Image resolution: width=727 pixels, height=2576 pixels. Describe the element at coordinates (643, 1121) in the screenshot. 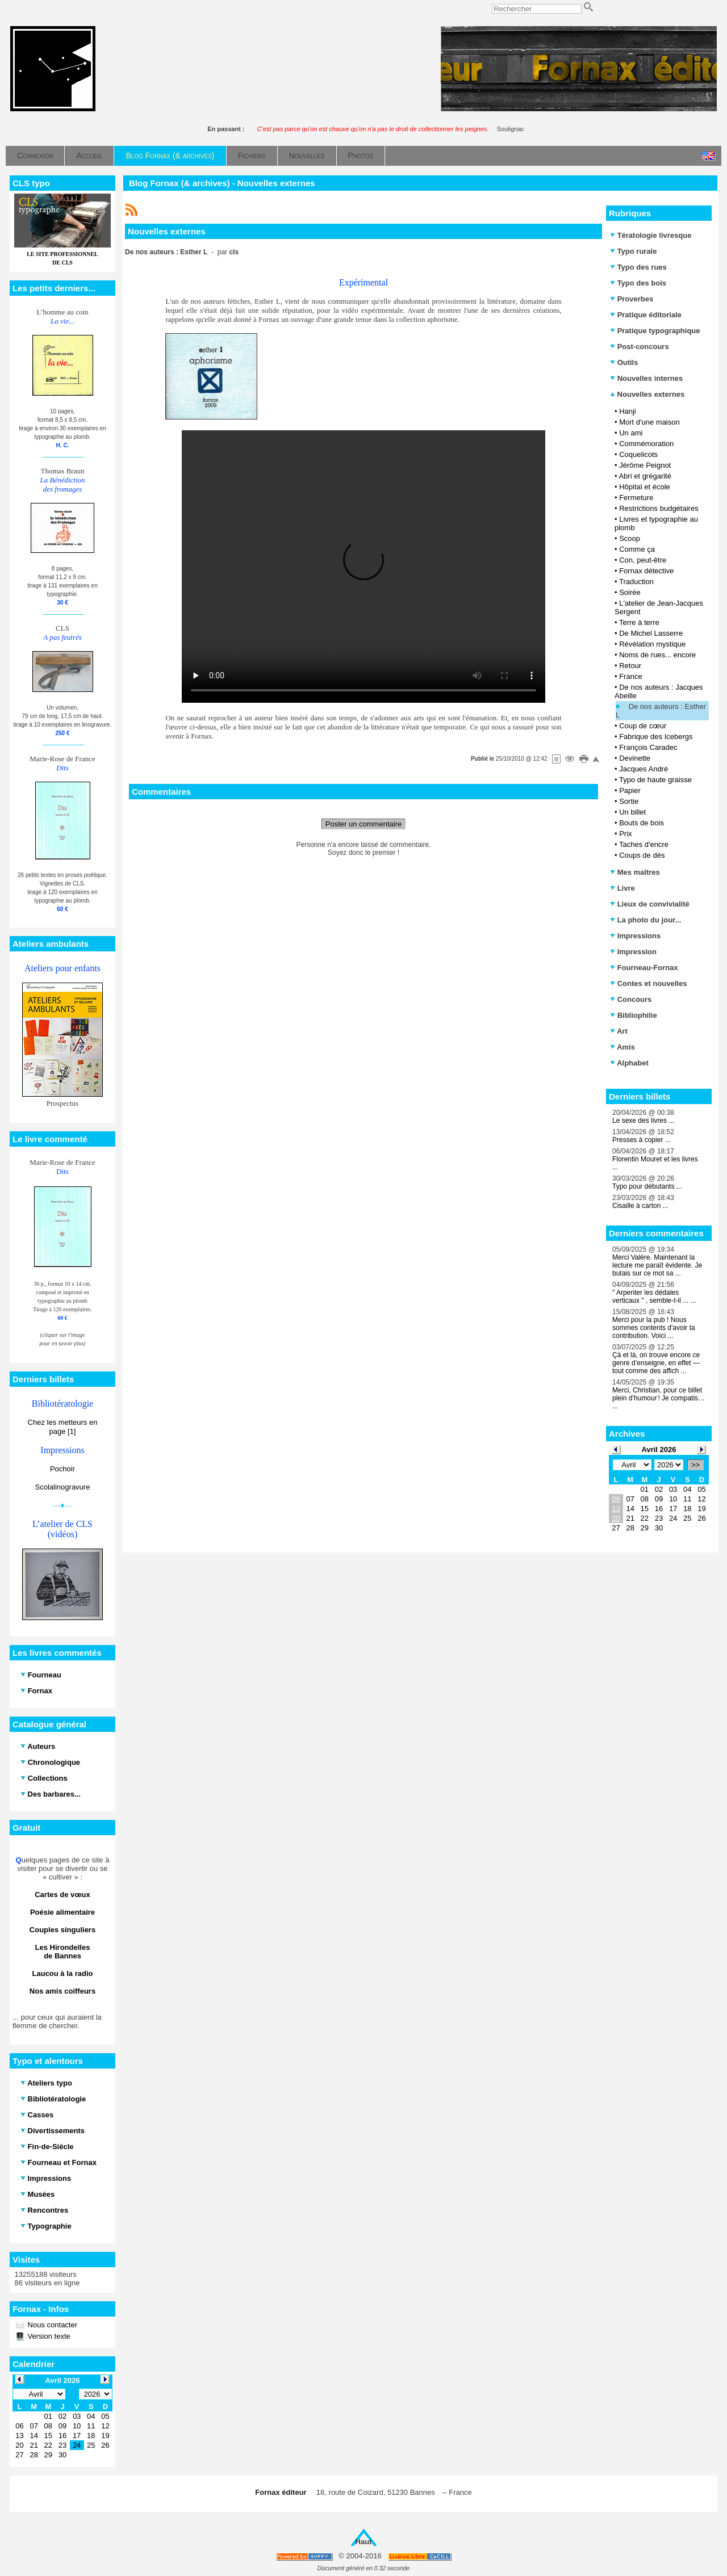

I see `Le sexe des livres ...` at that location.